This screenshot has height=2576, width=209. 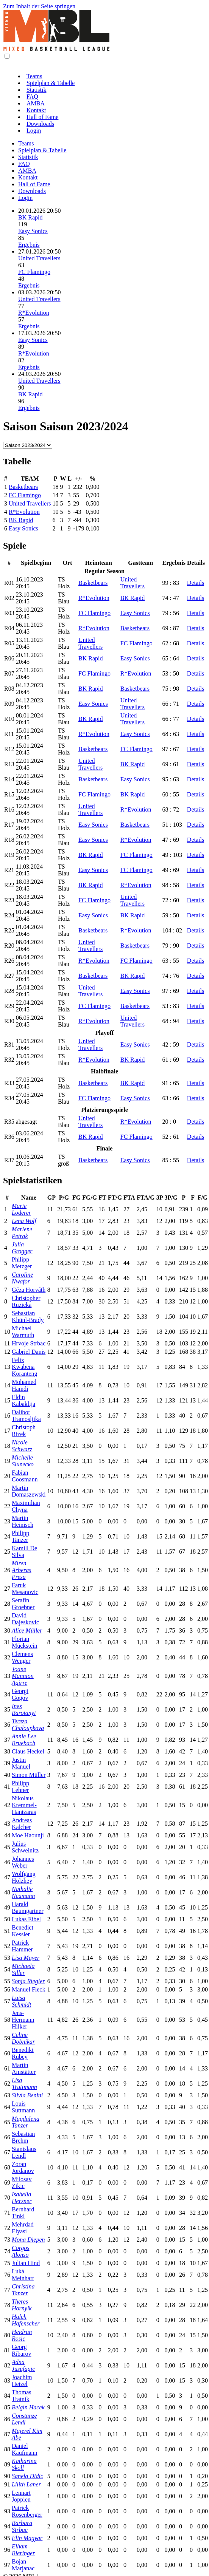 What do you see at coordinates (24, 2068) in the screenshot?
I see `Martin Amstätter` at bounding box center [24, 2068].